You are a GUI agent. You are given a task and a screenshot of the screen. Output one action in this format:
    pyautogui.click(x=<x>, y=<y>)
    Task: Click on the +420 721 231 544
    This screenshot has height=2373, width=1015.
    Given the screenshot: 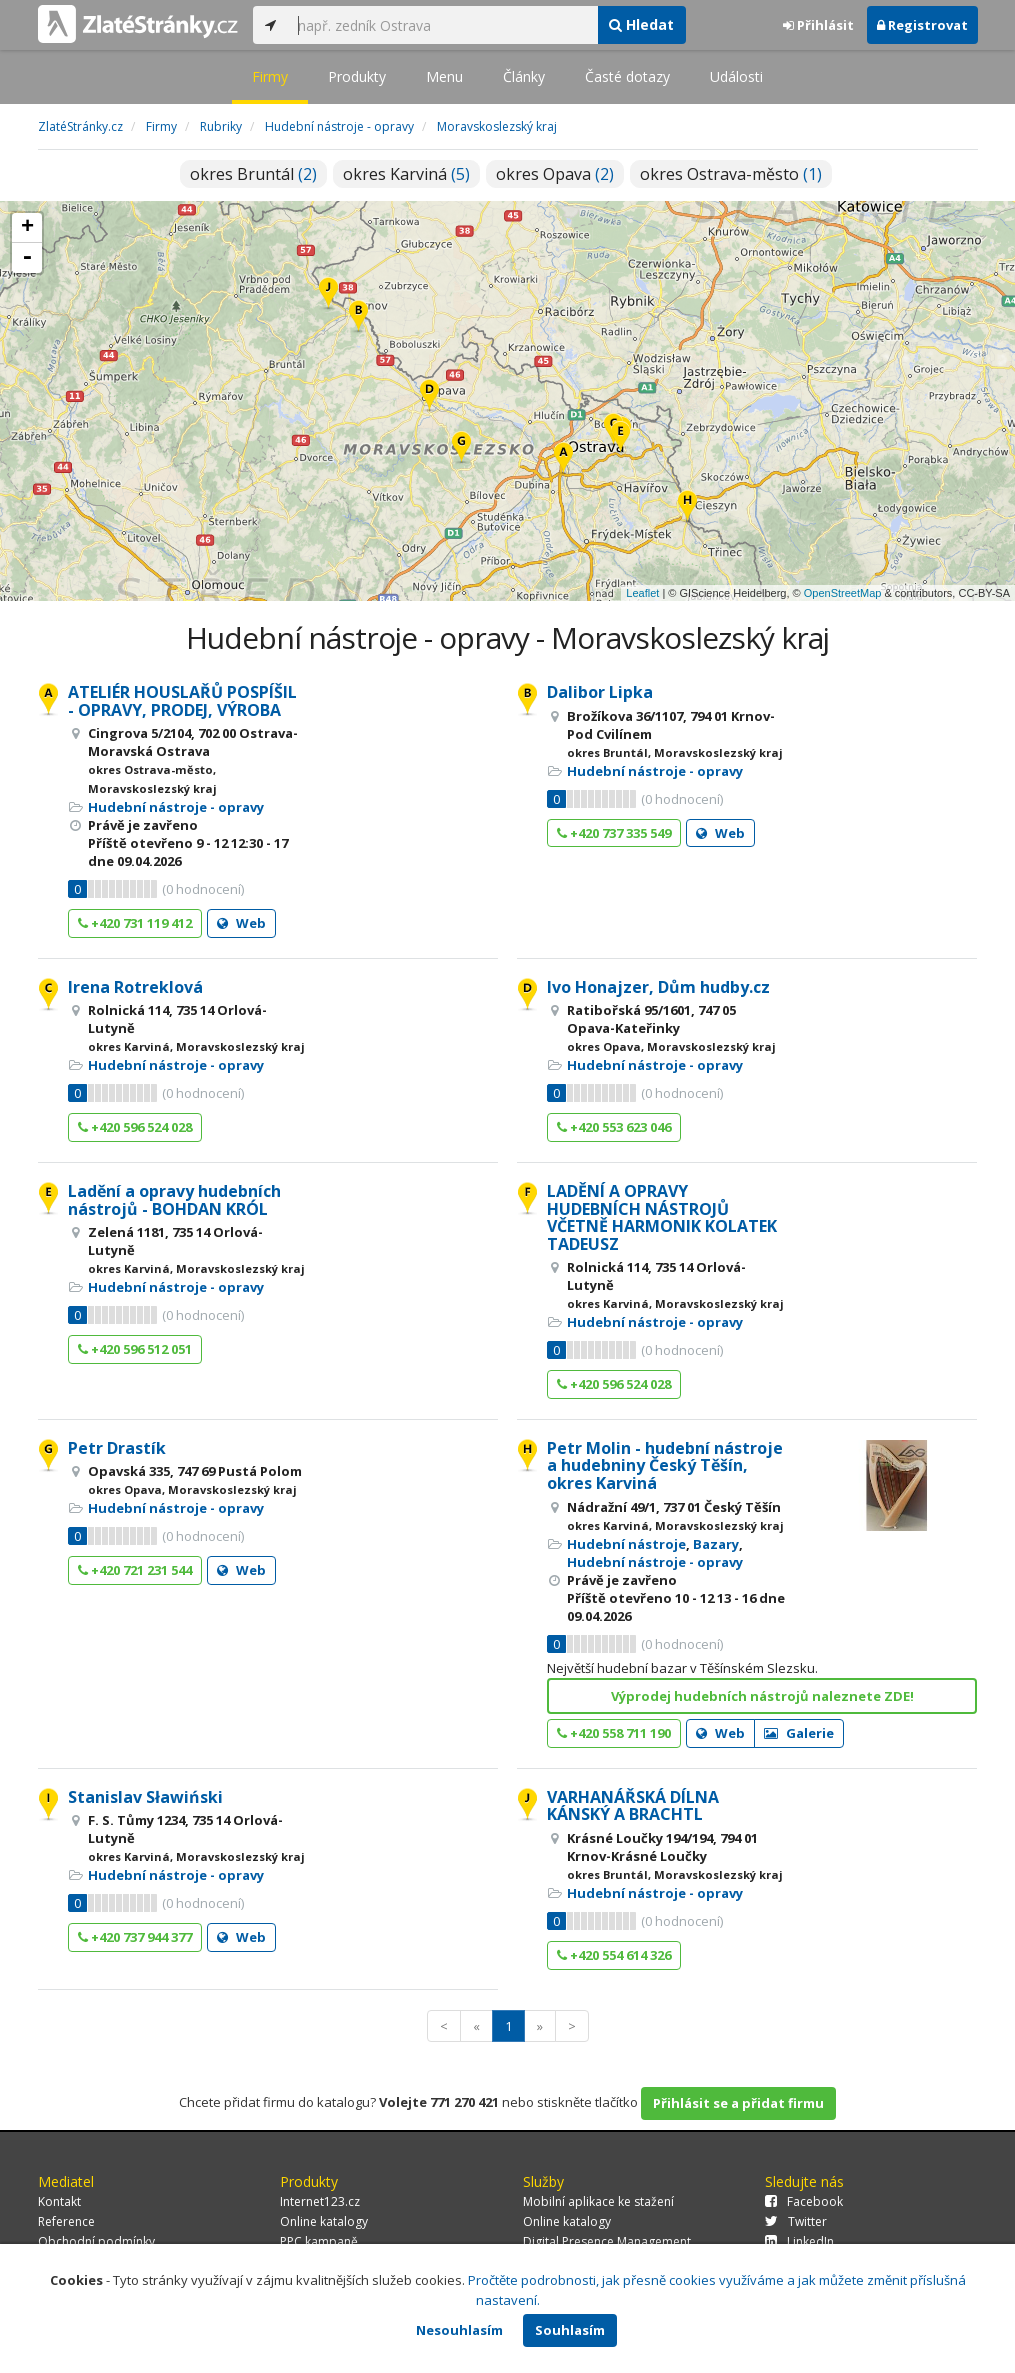 What is the action you would take?
    pyautogui.click(x=135, y=1570)
    